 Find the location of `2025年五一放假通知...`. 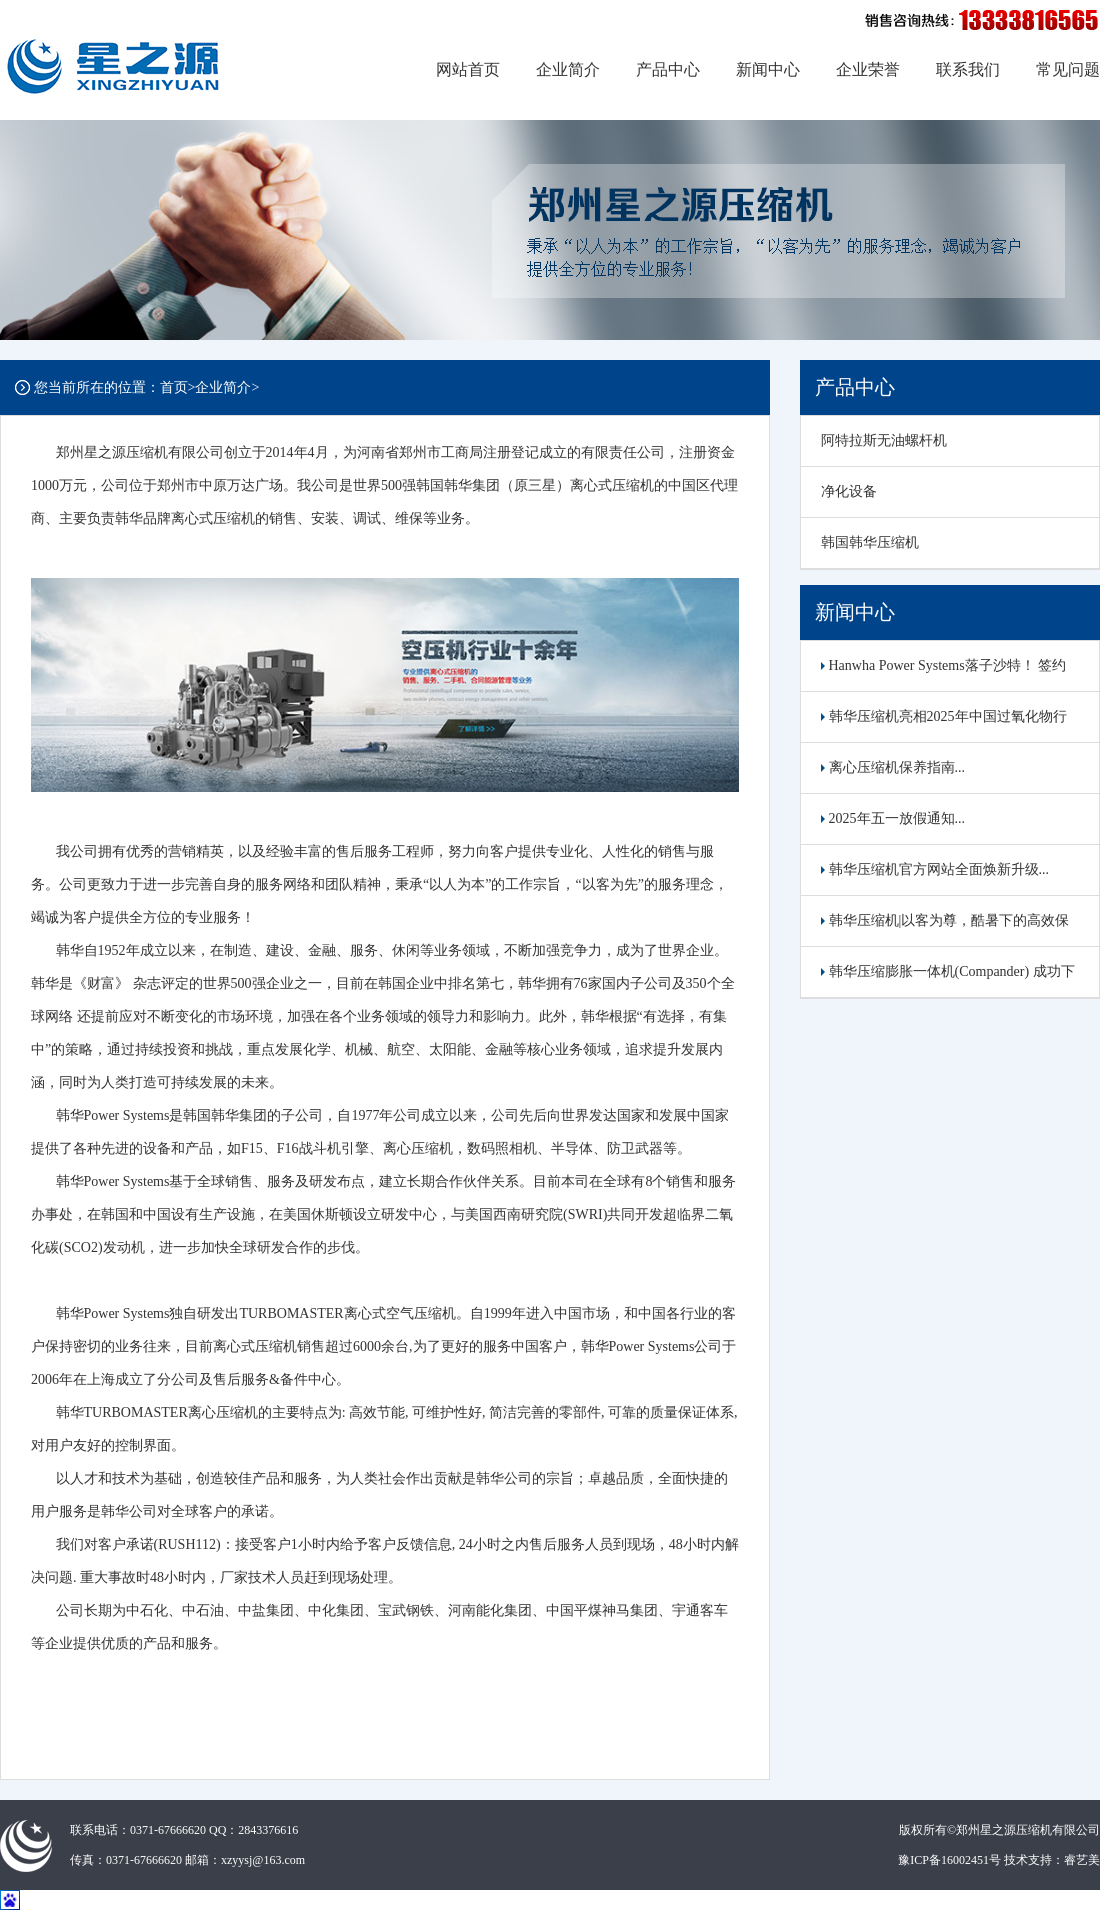

2025年五一放假通知... is located at coordinates (893, 818).